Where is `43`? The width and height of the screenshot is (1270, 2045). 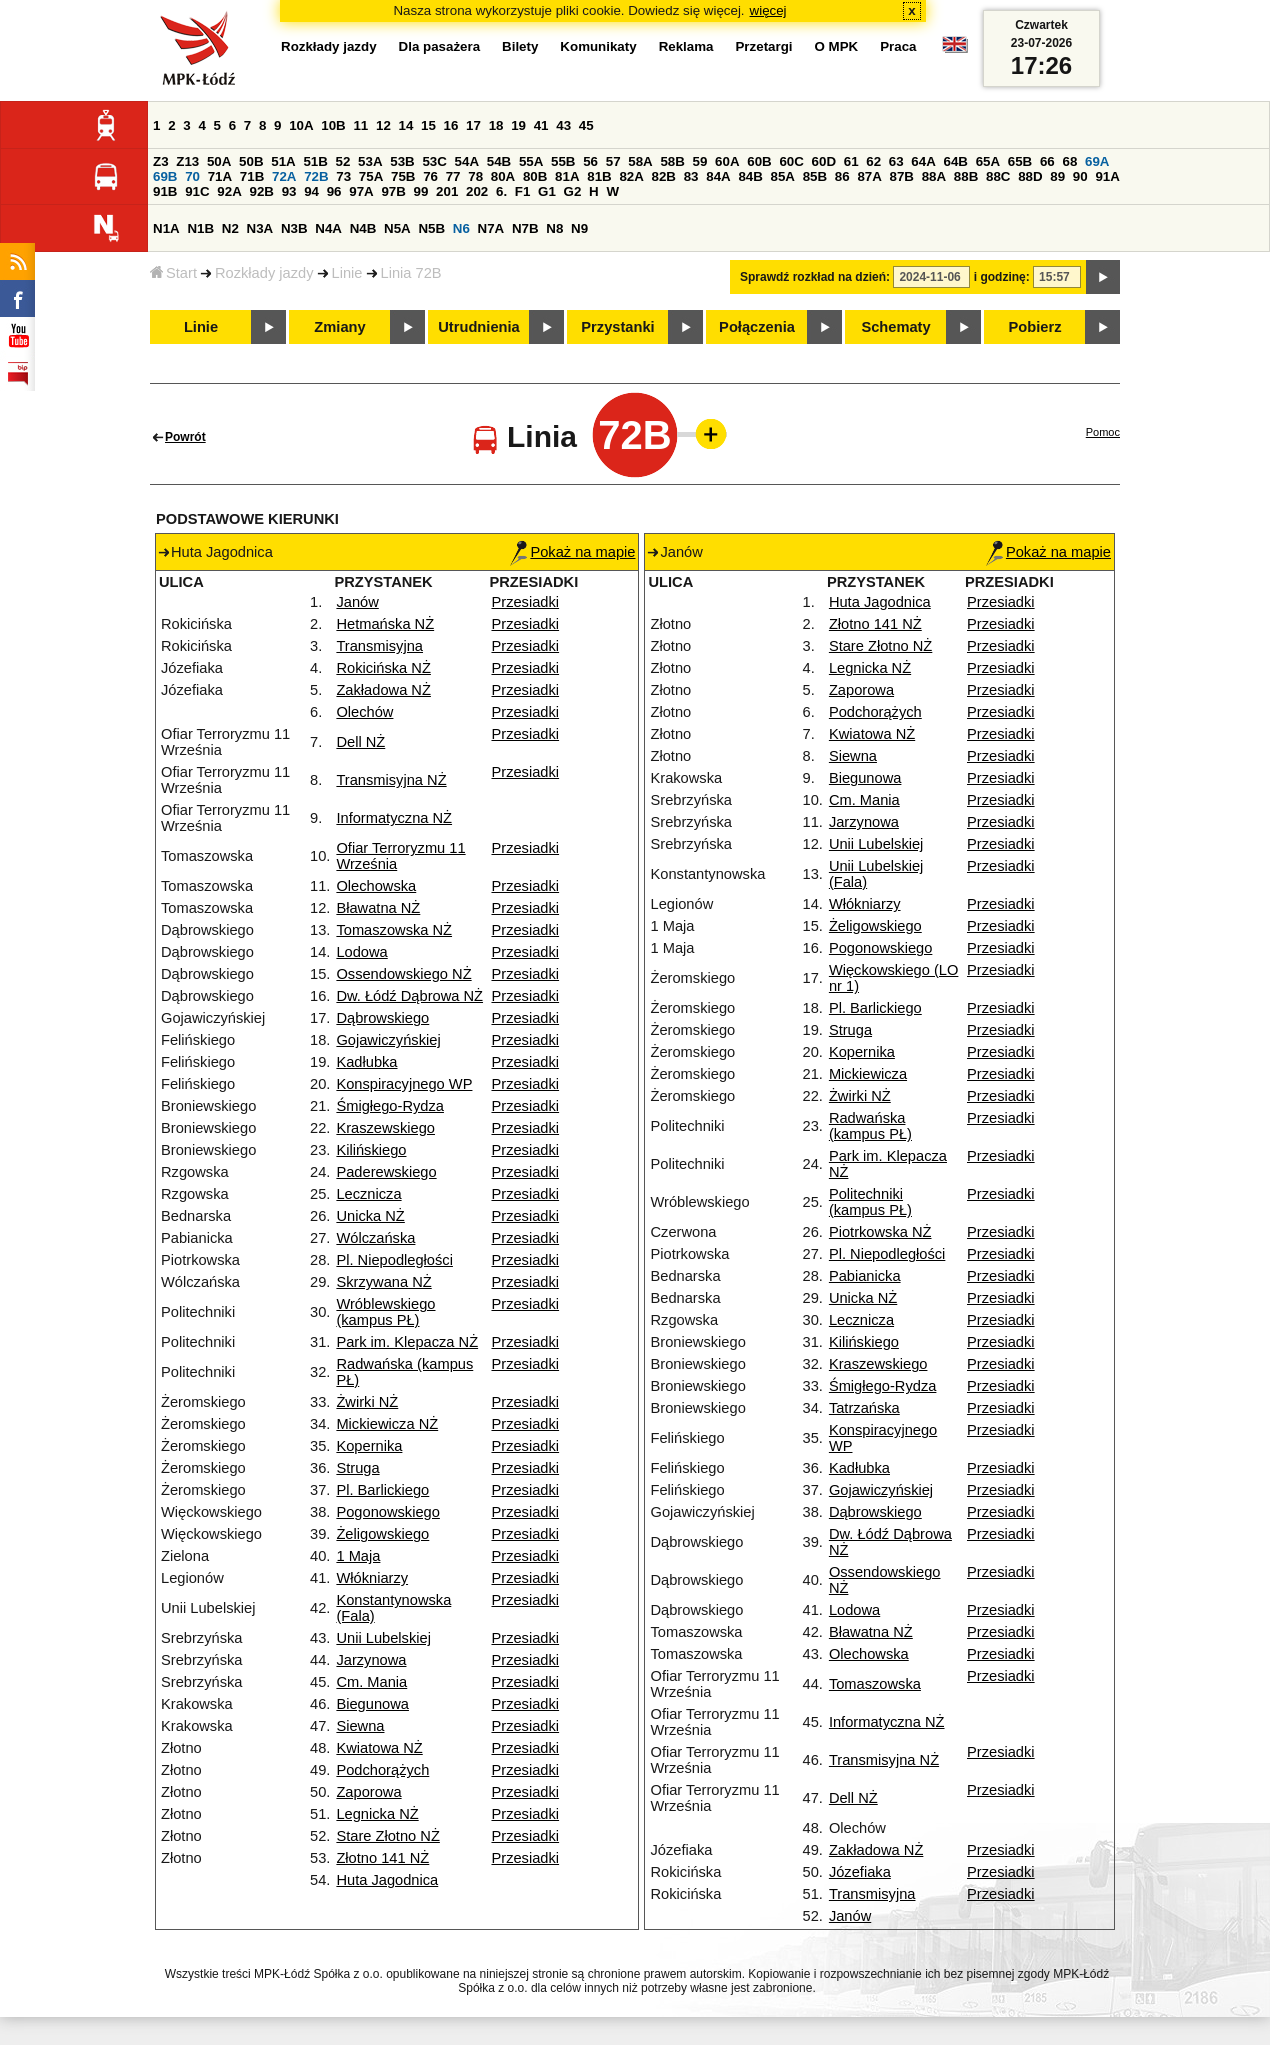
43 is located at coordinates (563, 125).